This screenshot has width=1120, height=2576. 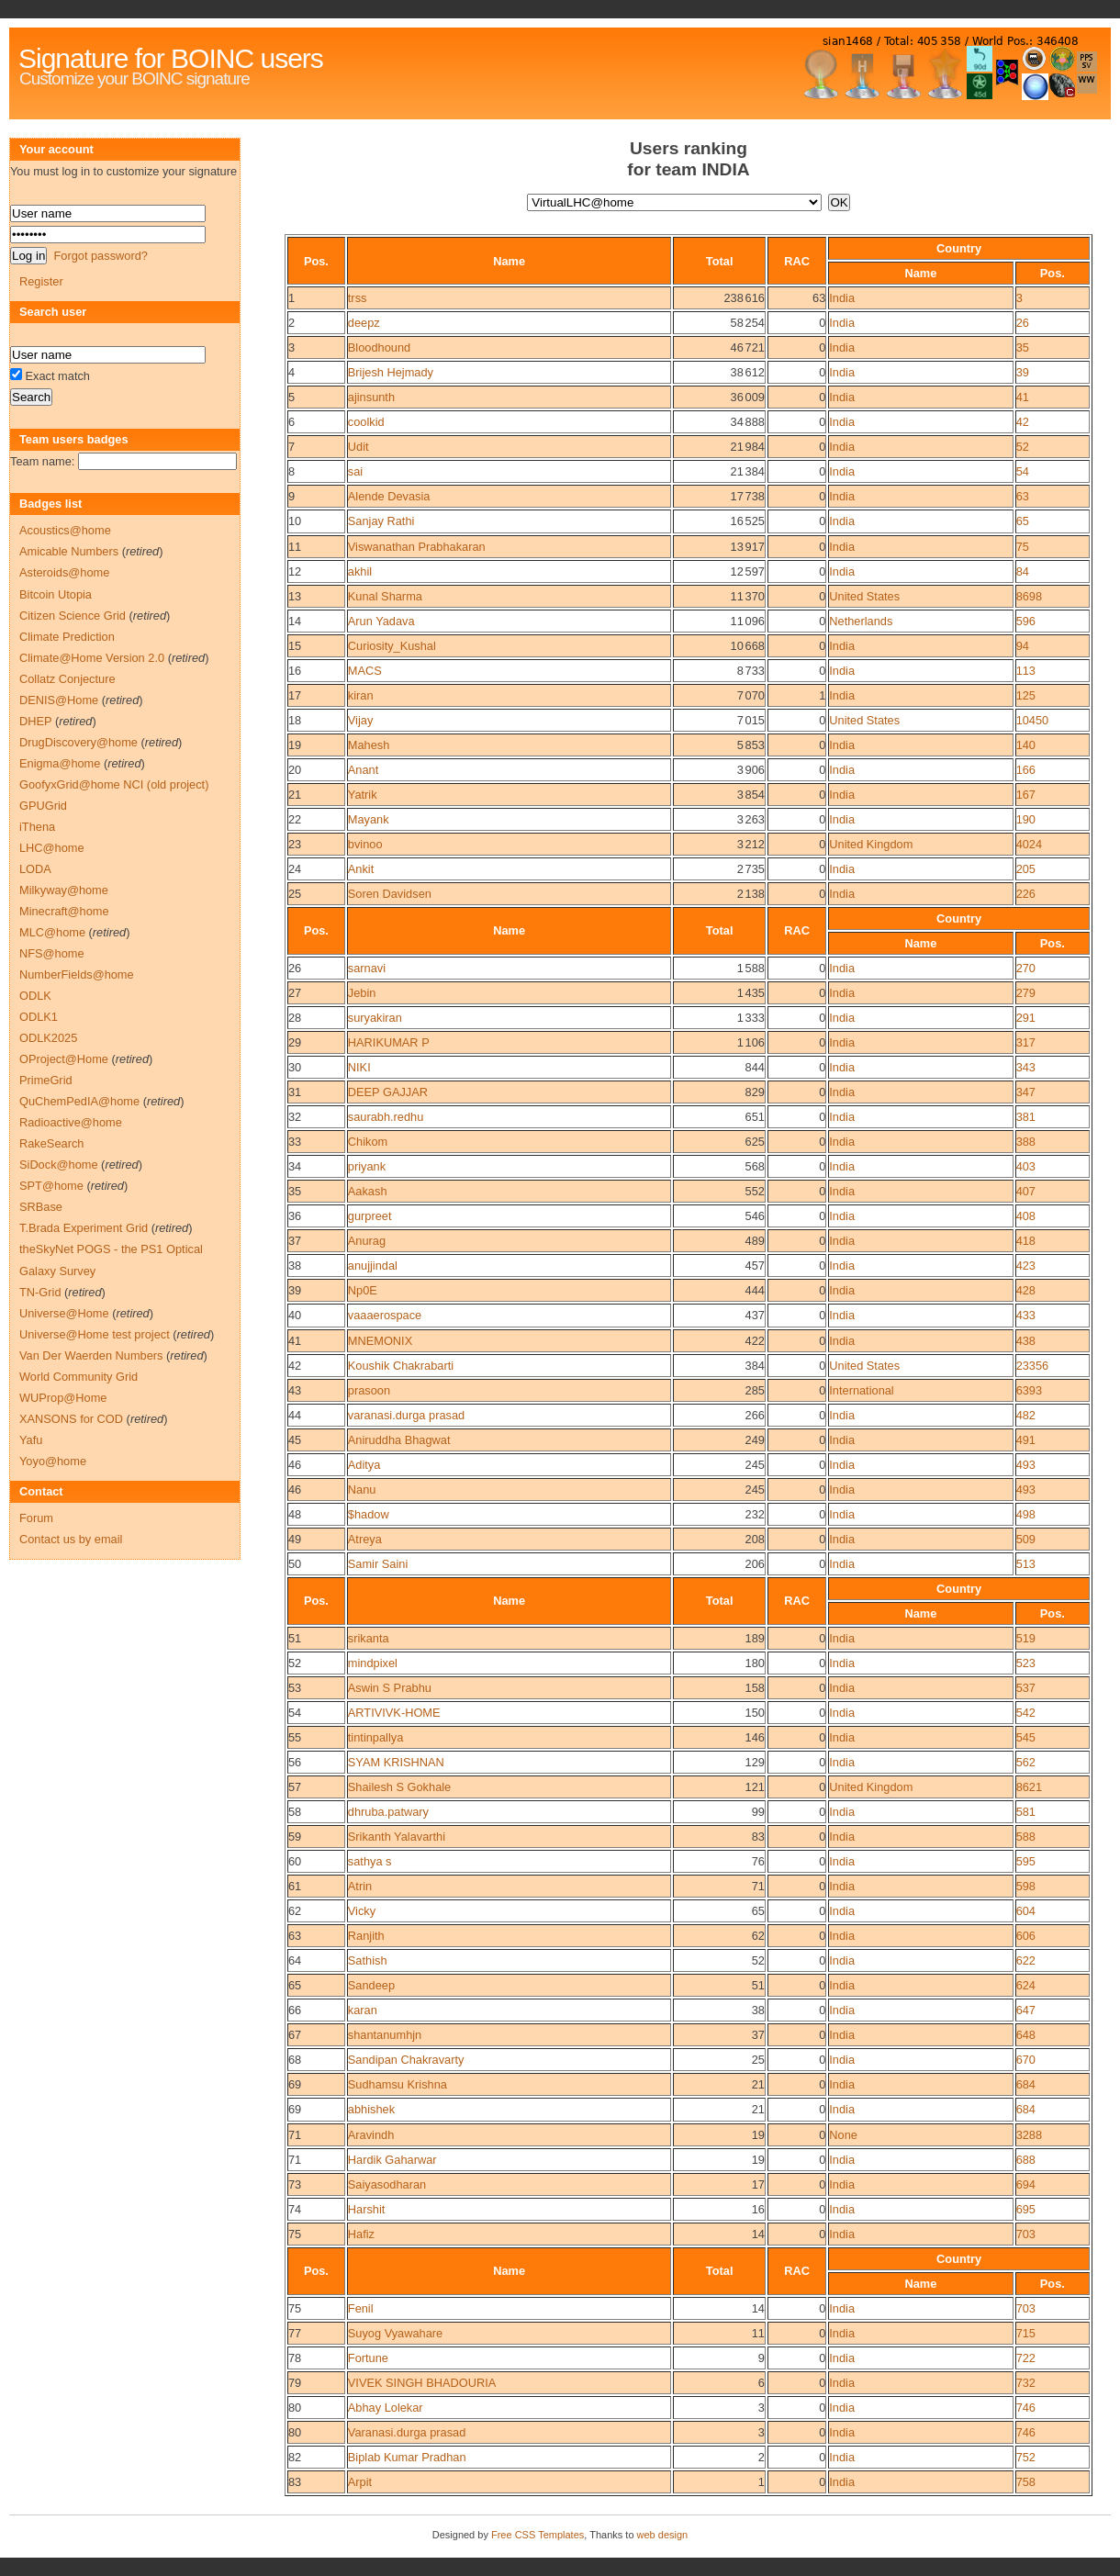 I want to click on 433, so click(x=1026, y=1315).